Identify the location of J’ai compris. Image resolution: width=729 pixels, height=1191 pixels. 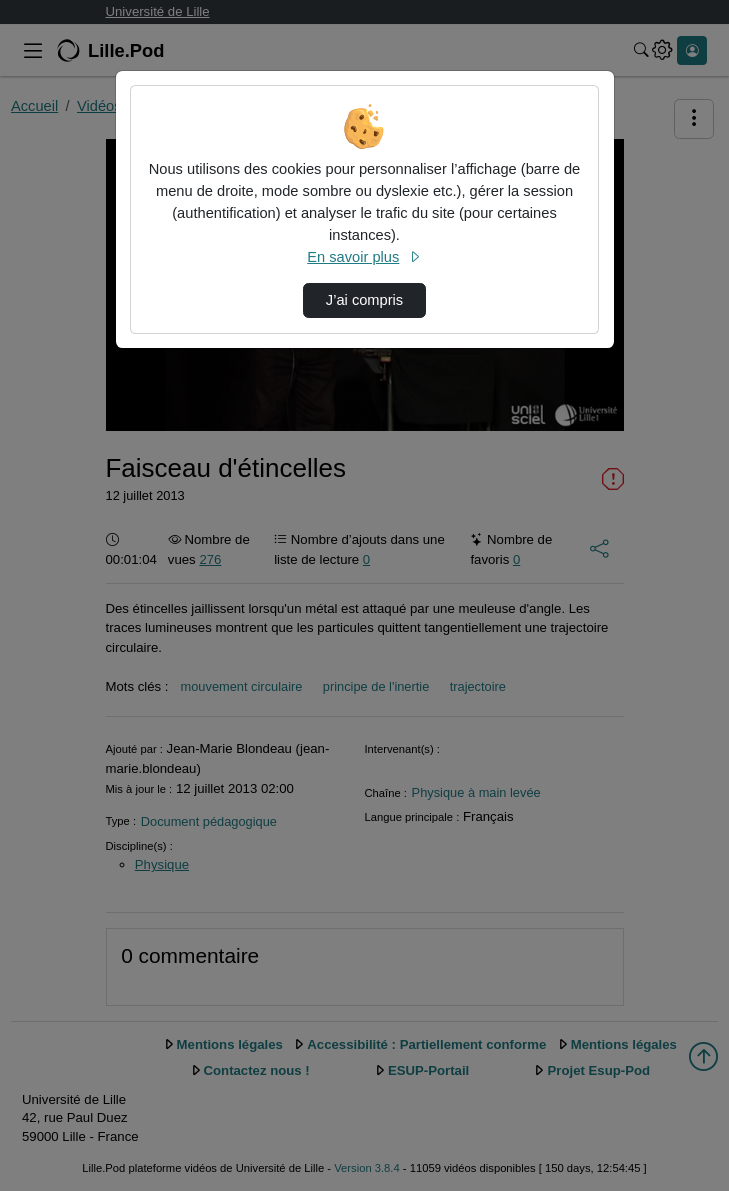
(364, 300).